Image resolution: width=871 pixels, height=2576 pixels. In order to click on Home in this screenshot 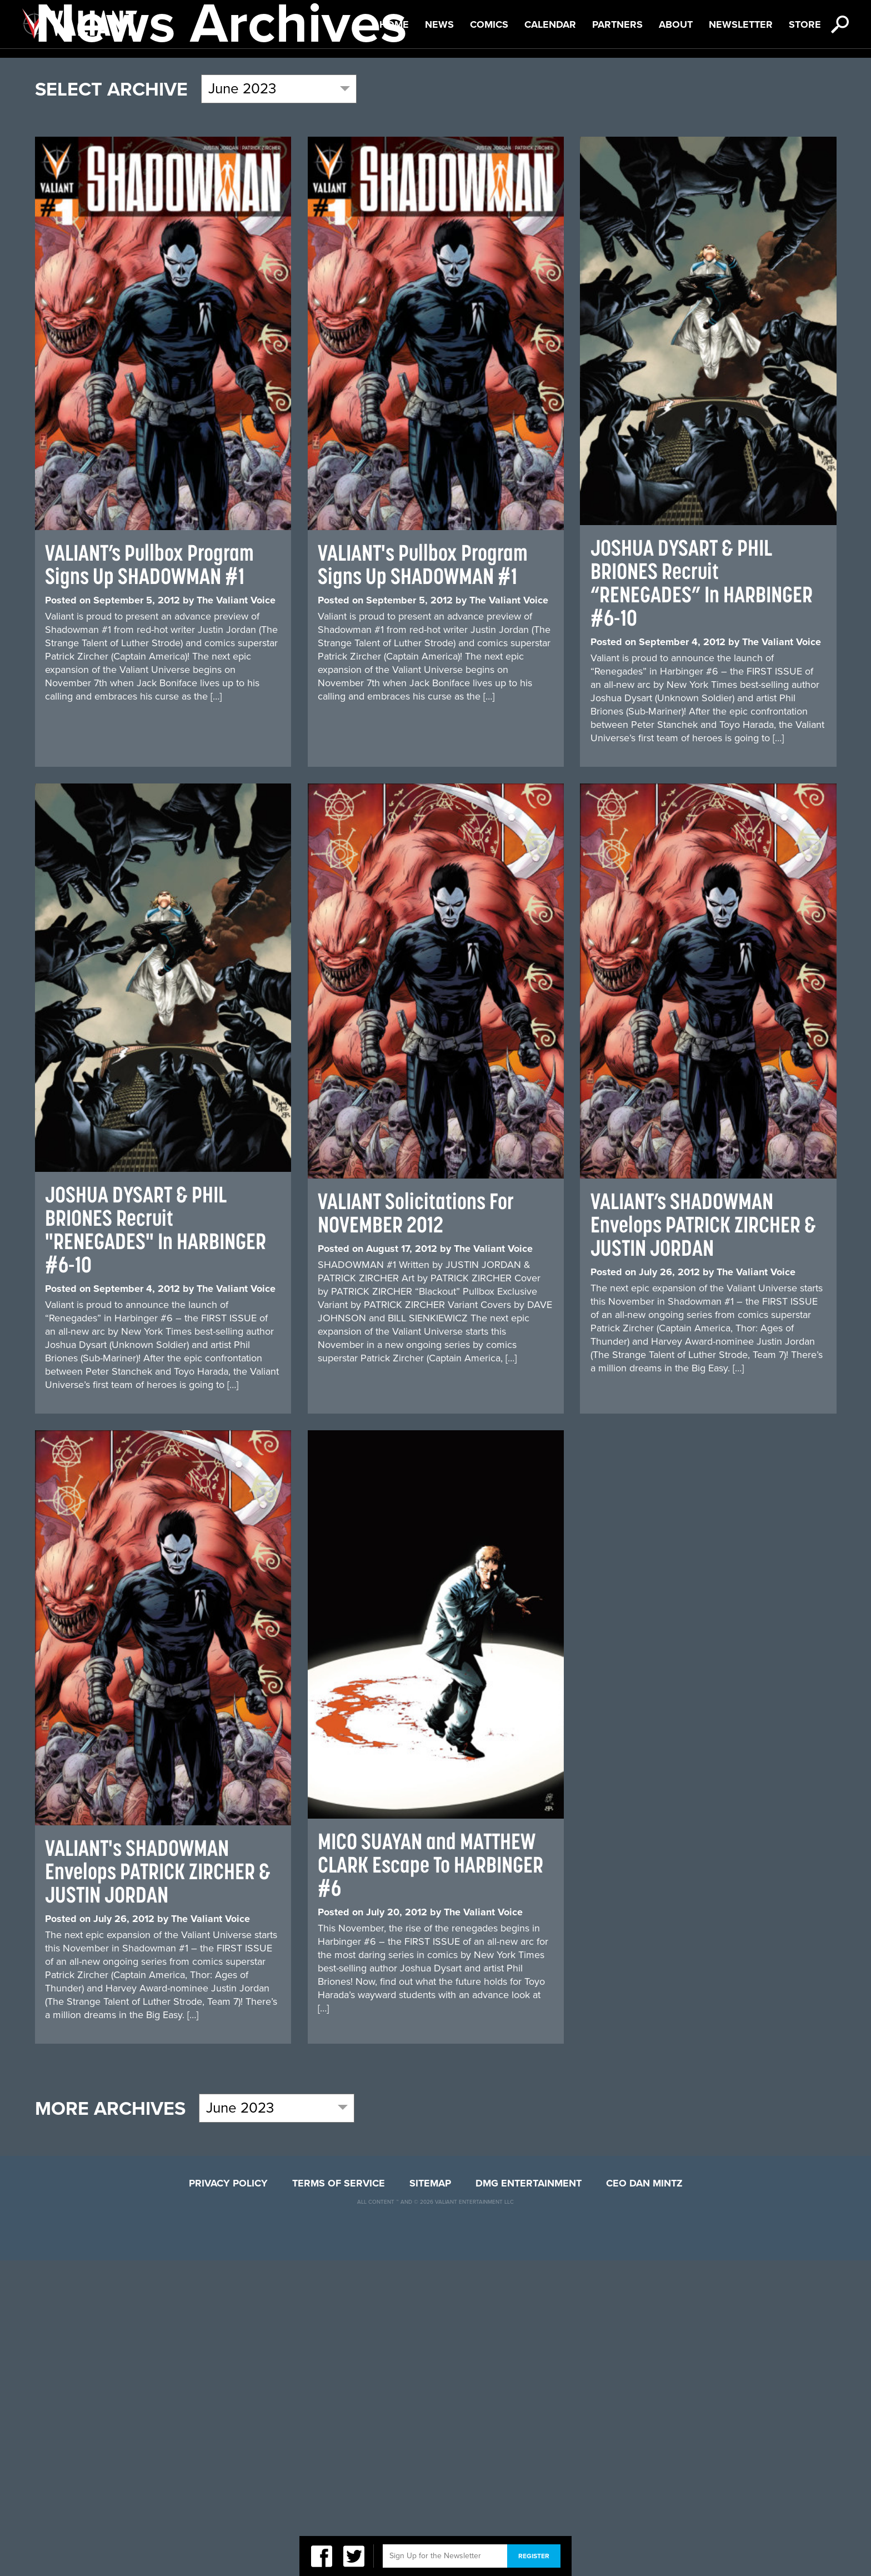, I will do `click(394, 77)`.